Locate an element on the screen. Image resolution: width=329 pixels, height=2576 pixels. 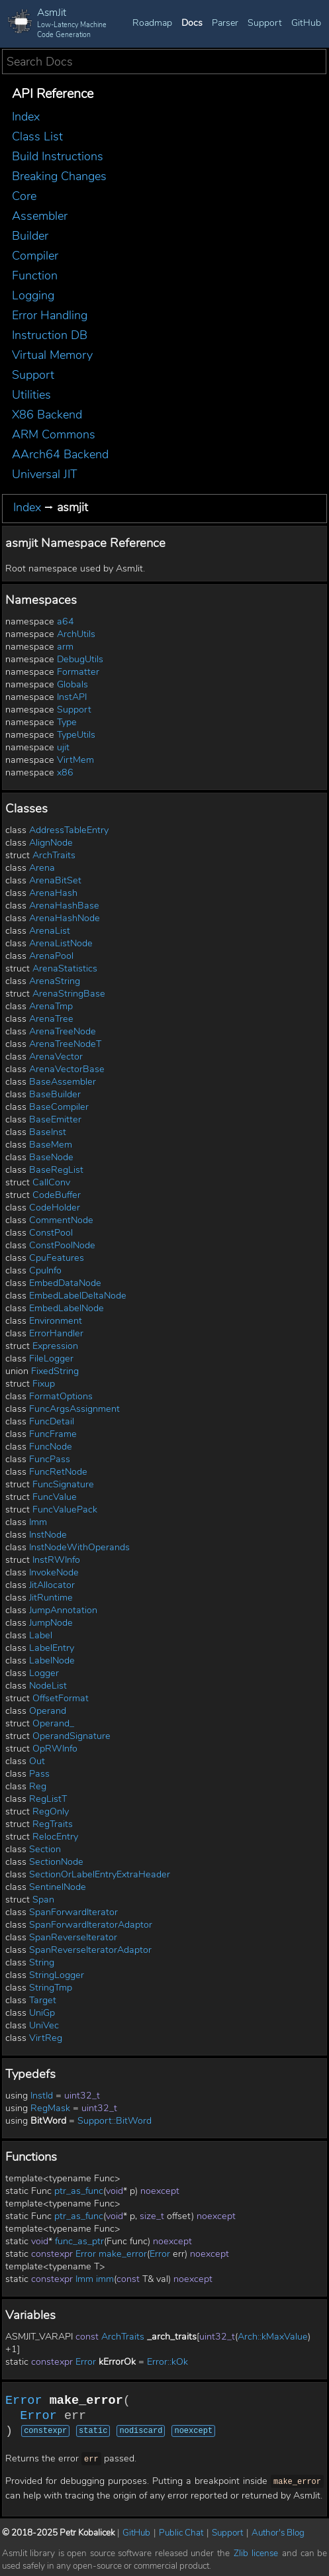
InvokeNode is located at coordinates (54, 1572).